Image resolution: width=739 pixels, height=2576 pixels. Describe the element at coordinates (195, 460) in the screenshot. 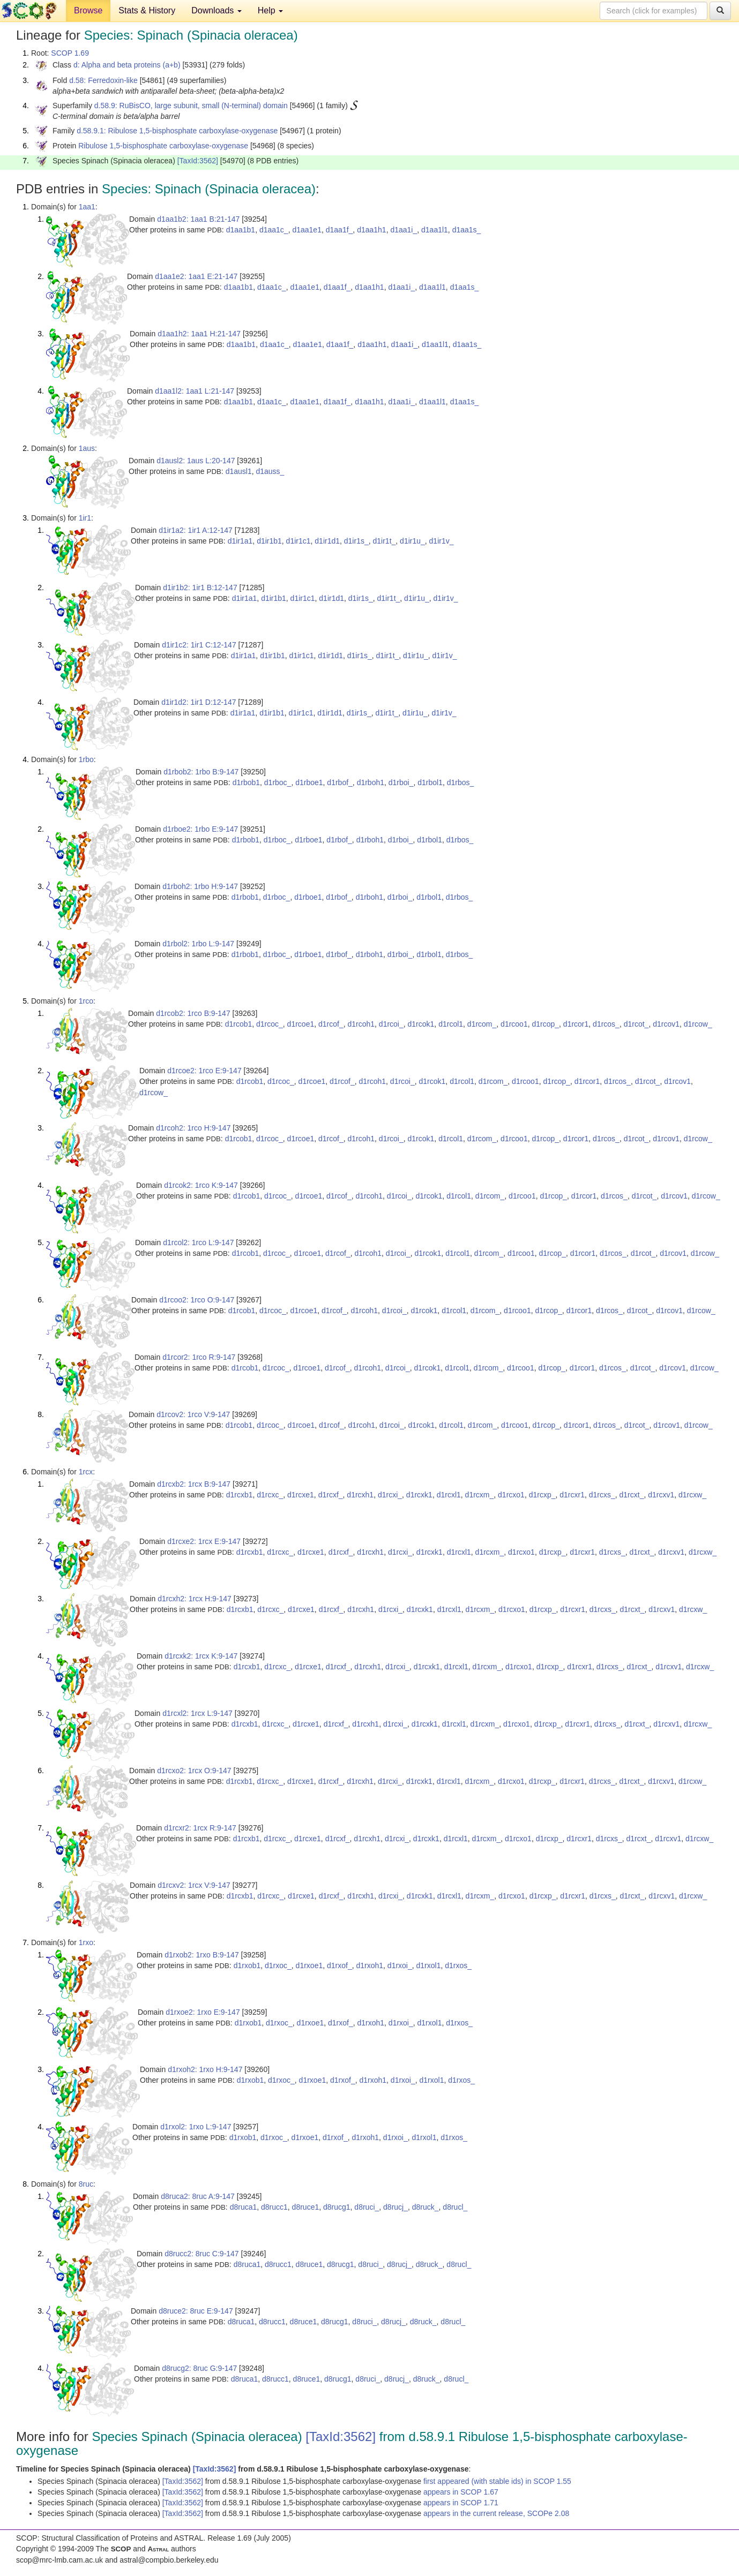

I see `d1ausl2: 1aus L:20-147` at that location.